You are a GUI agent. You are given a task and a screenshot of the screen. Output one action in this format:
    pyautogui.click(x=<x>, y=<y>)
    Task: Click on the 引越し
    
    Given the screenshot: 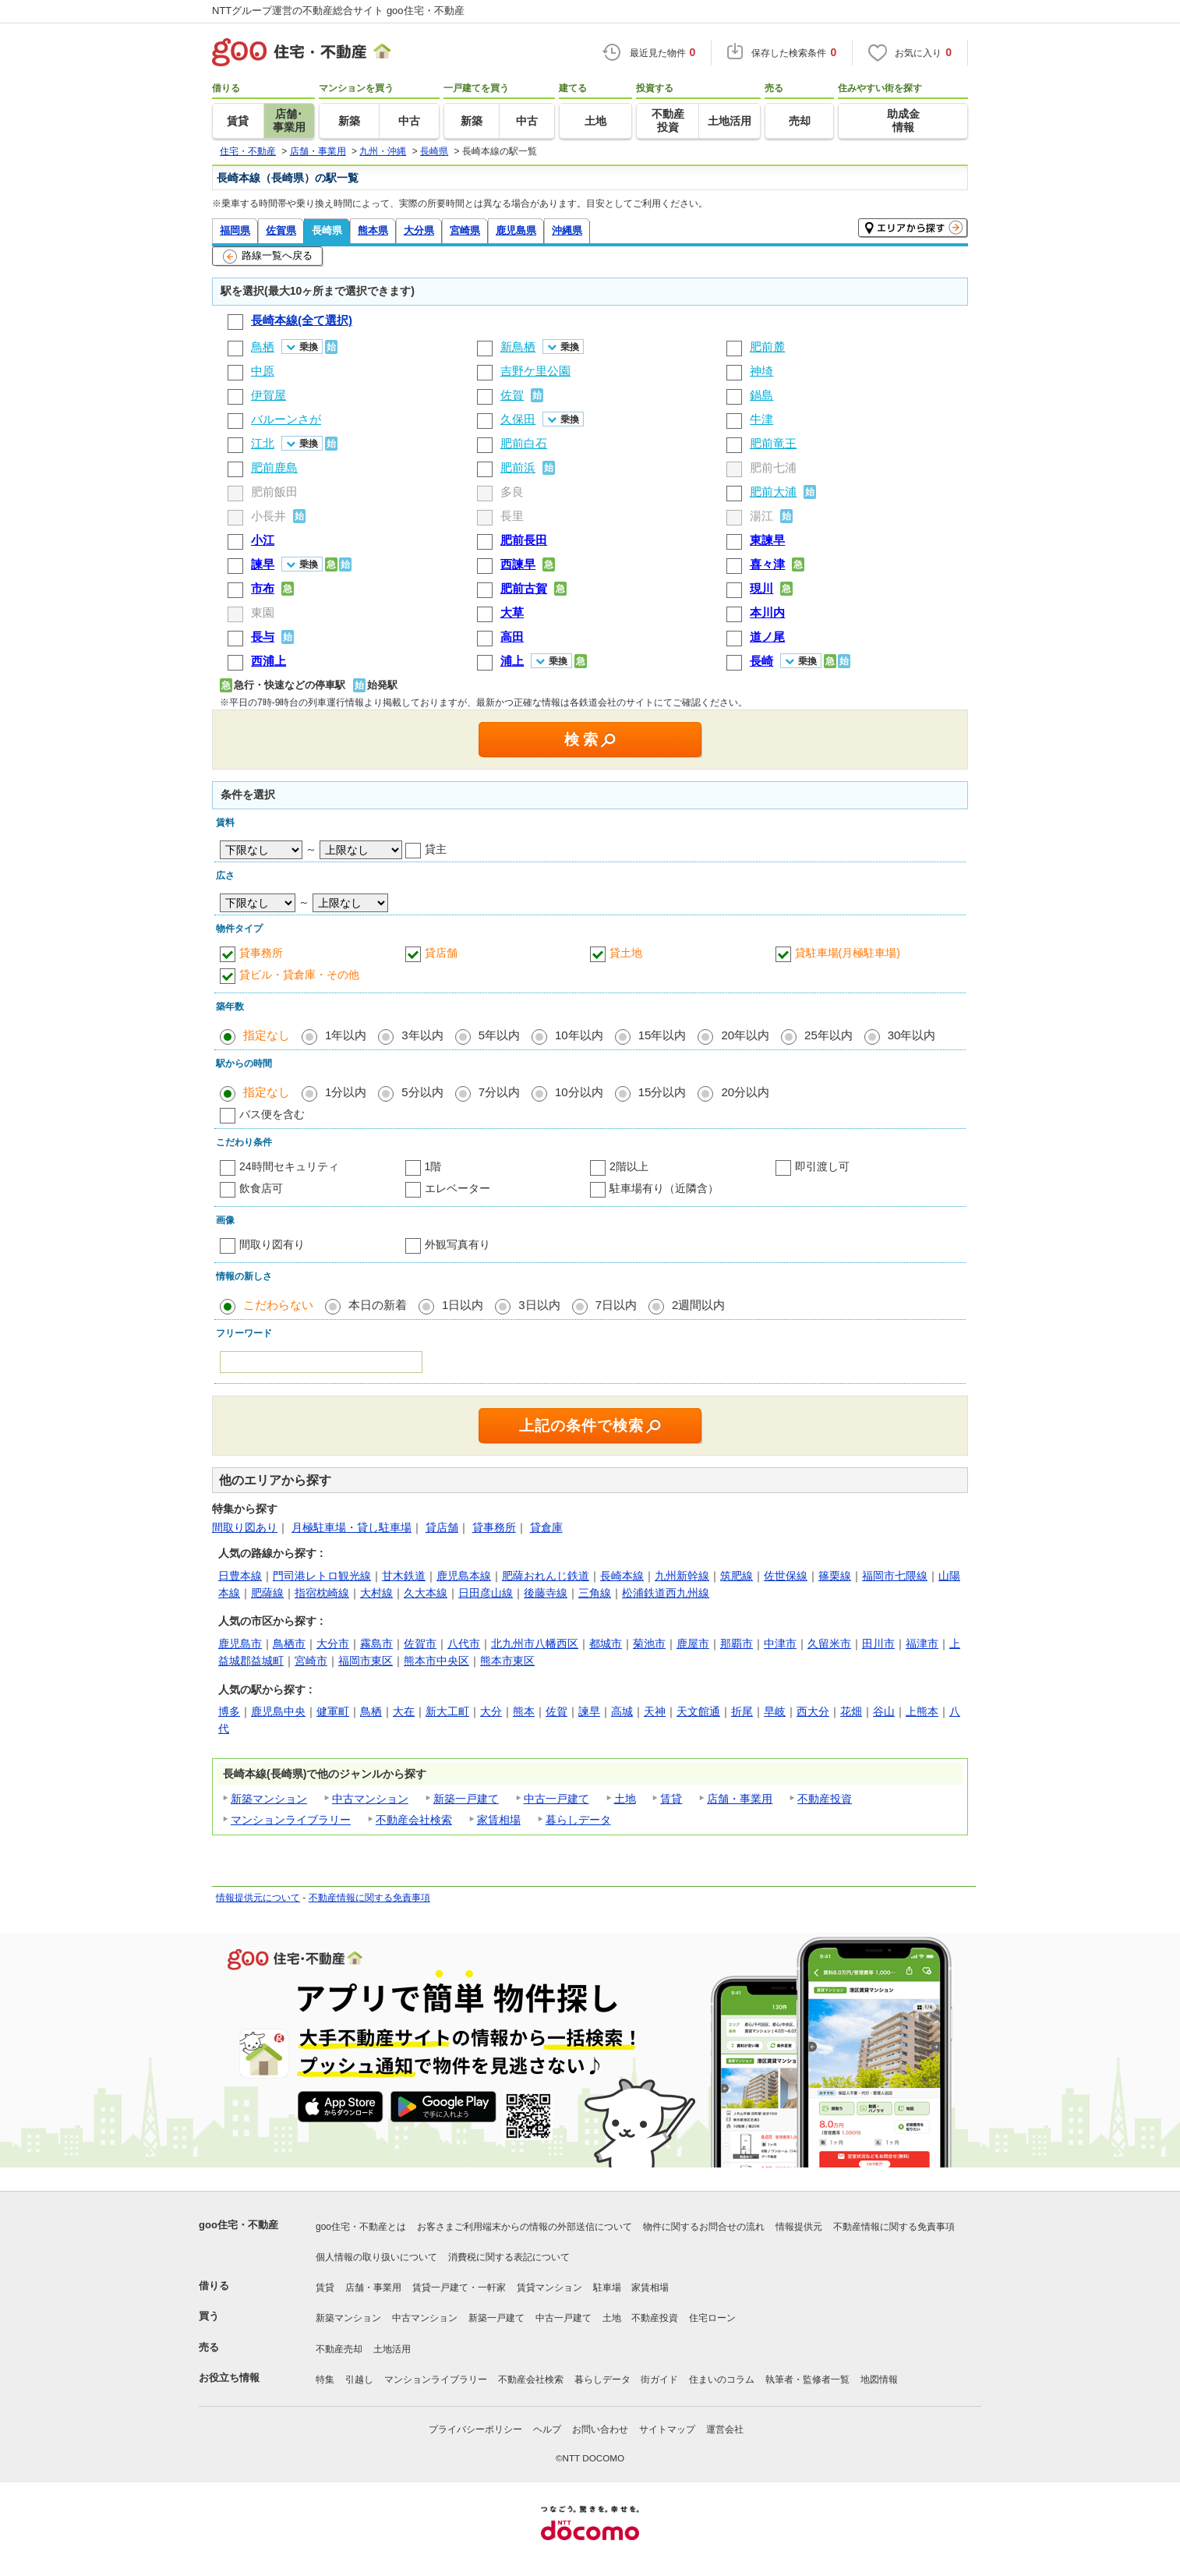 What is the action you would take?
    pyautogui.click(x=359, y=2379)
    